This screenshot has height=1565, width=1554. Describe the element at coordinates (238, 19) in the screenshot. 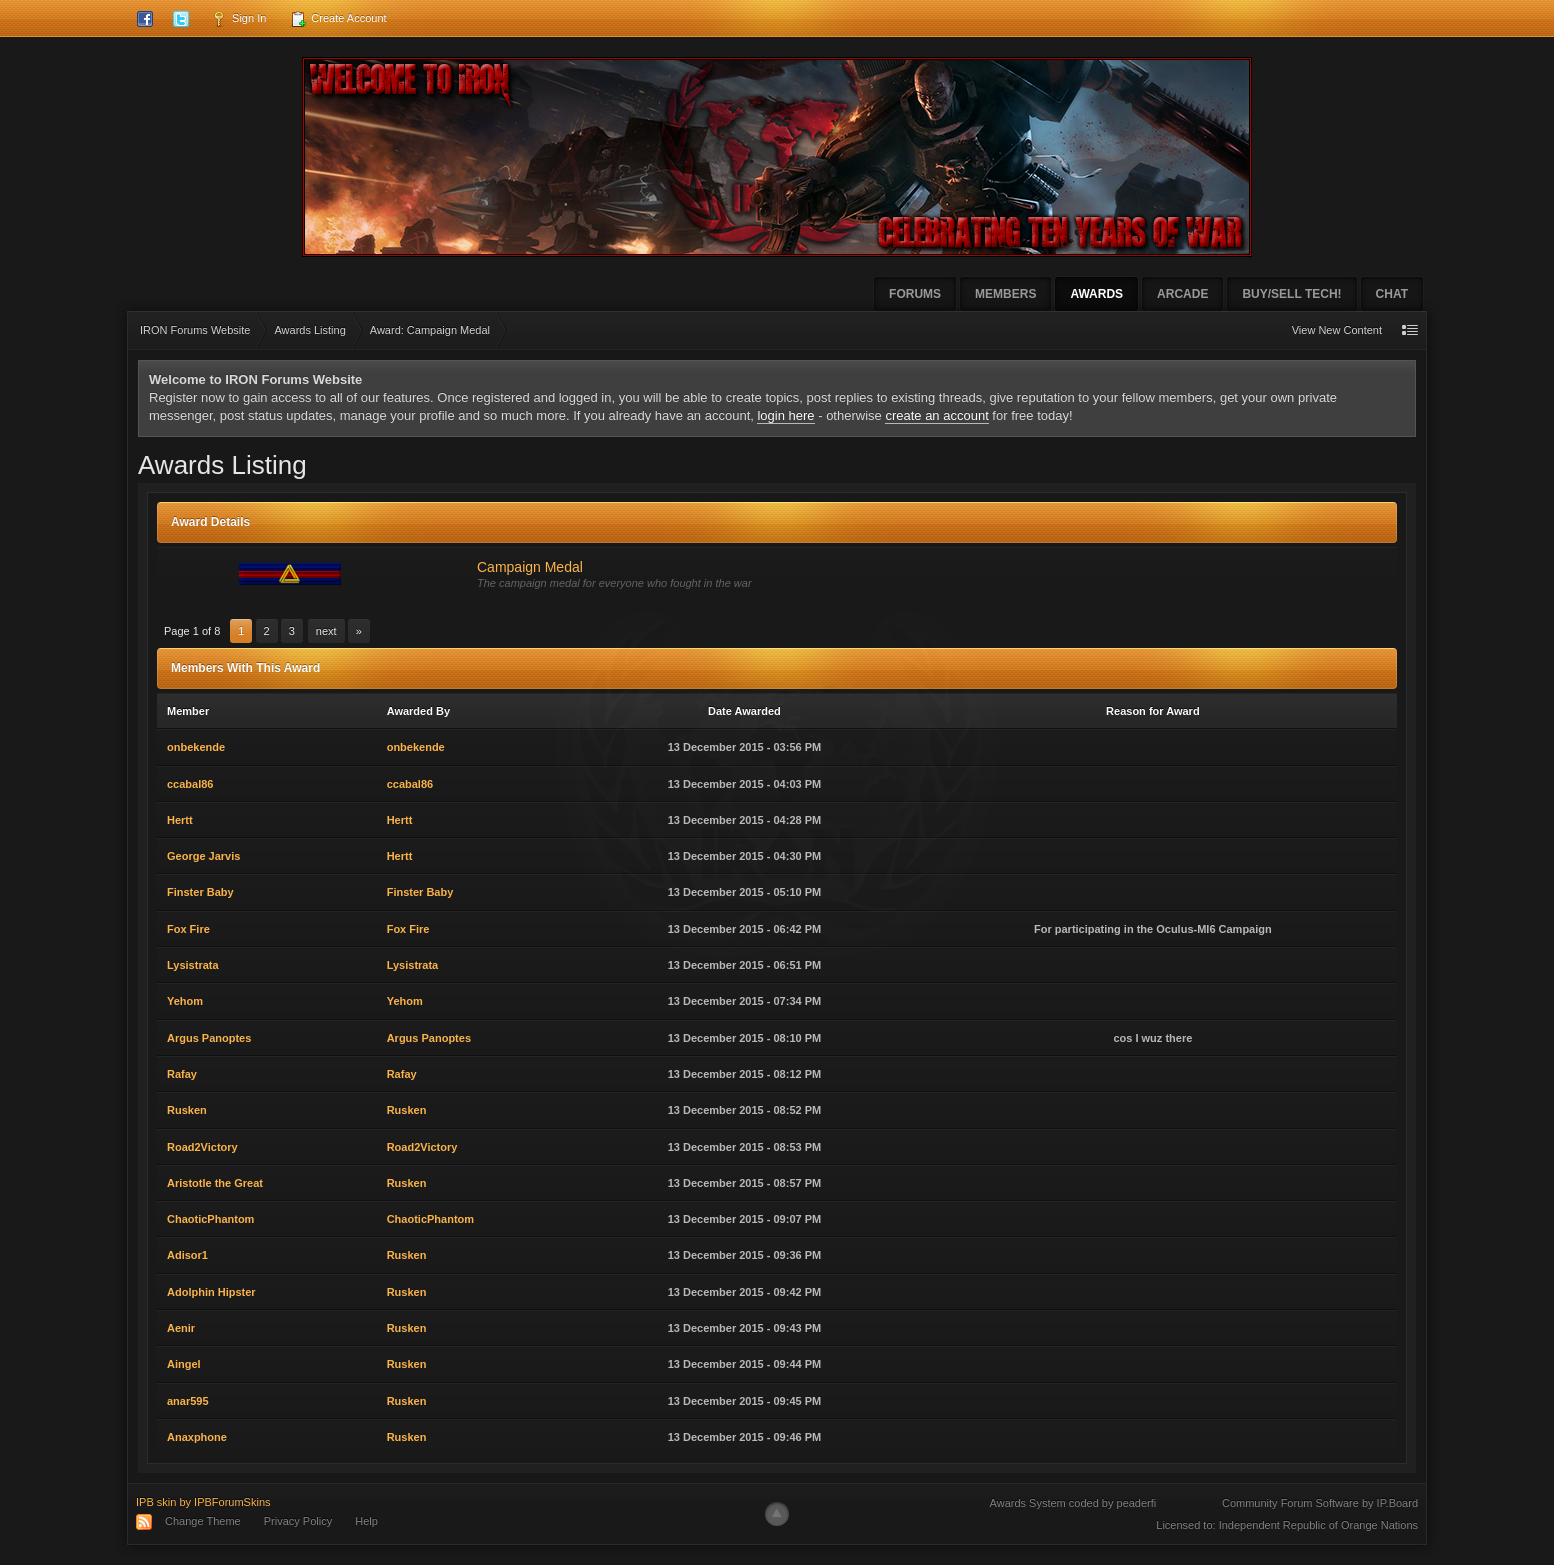

I see `Sign In` at that location.